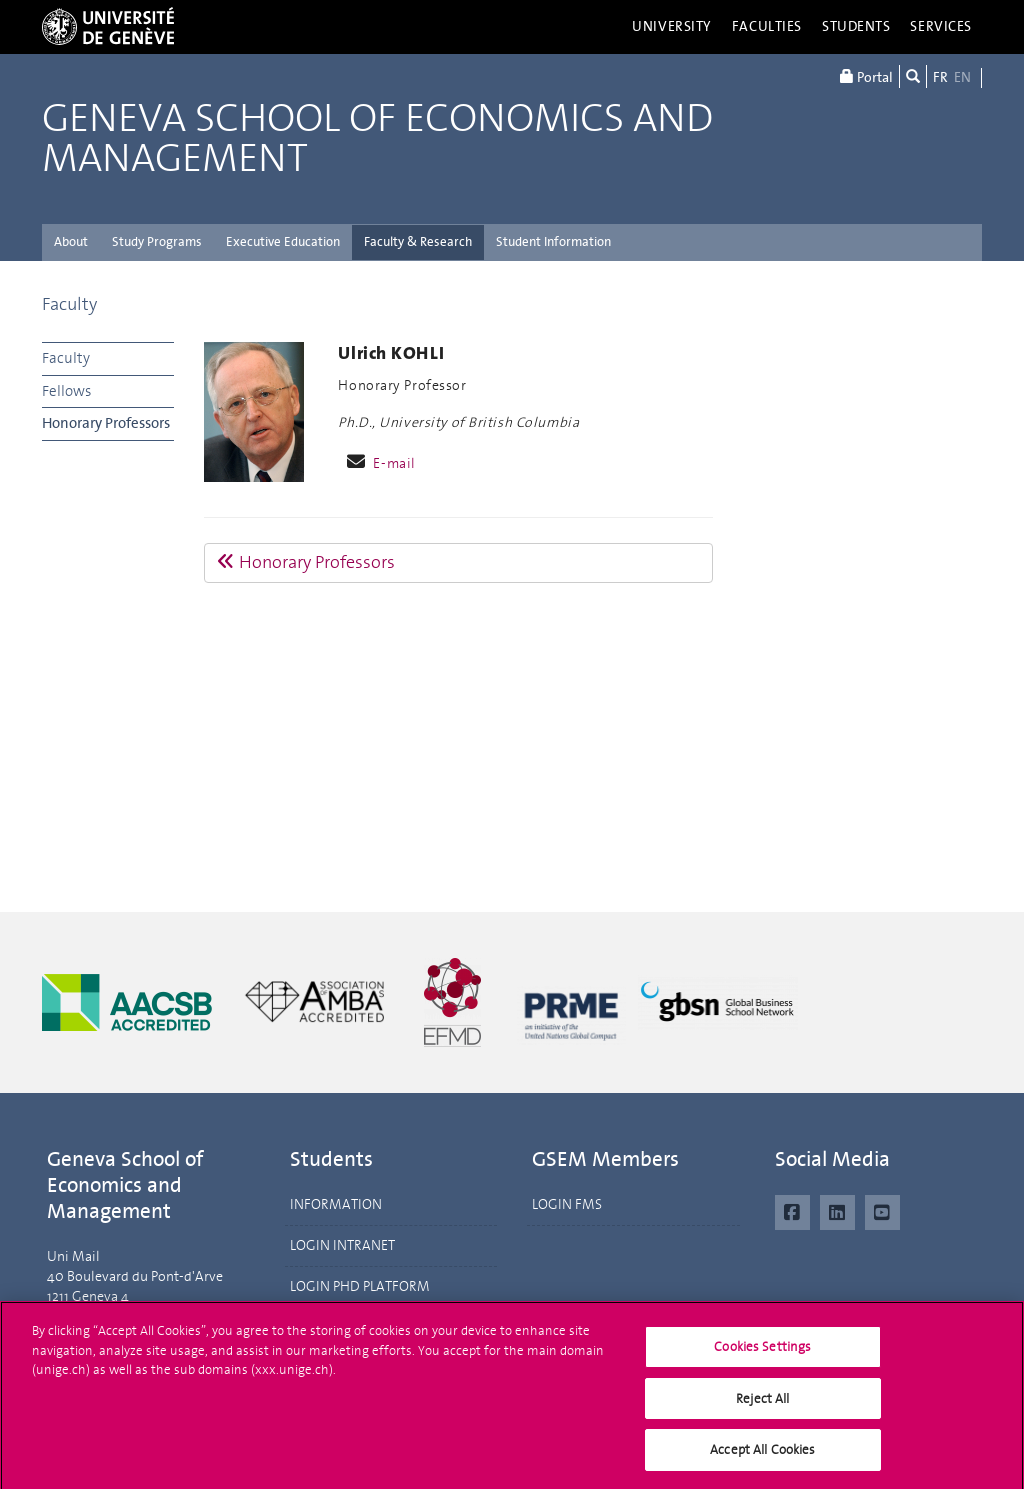 The height and width of the screenshot is (1489, 1024). Describe the element at coordinates (762, 1406) in the screenshot. I see `Reject All` at that location.